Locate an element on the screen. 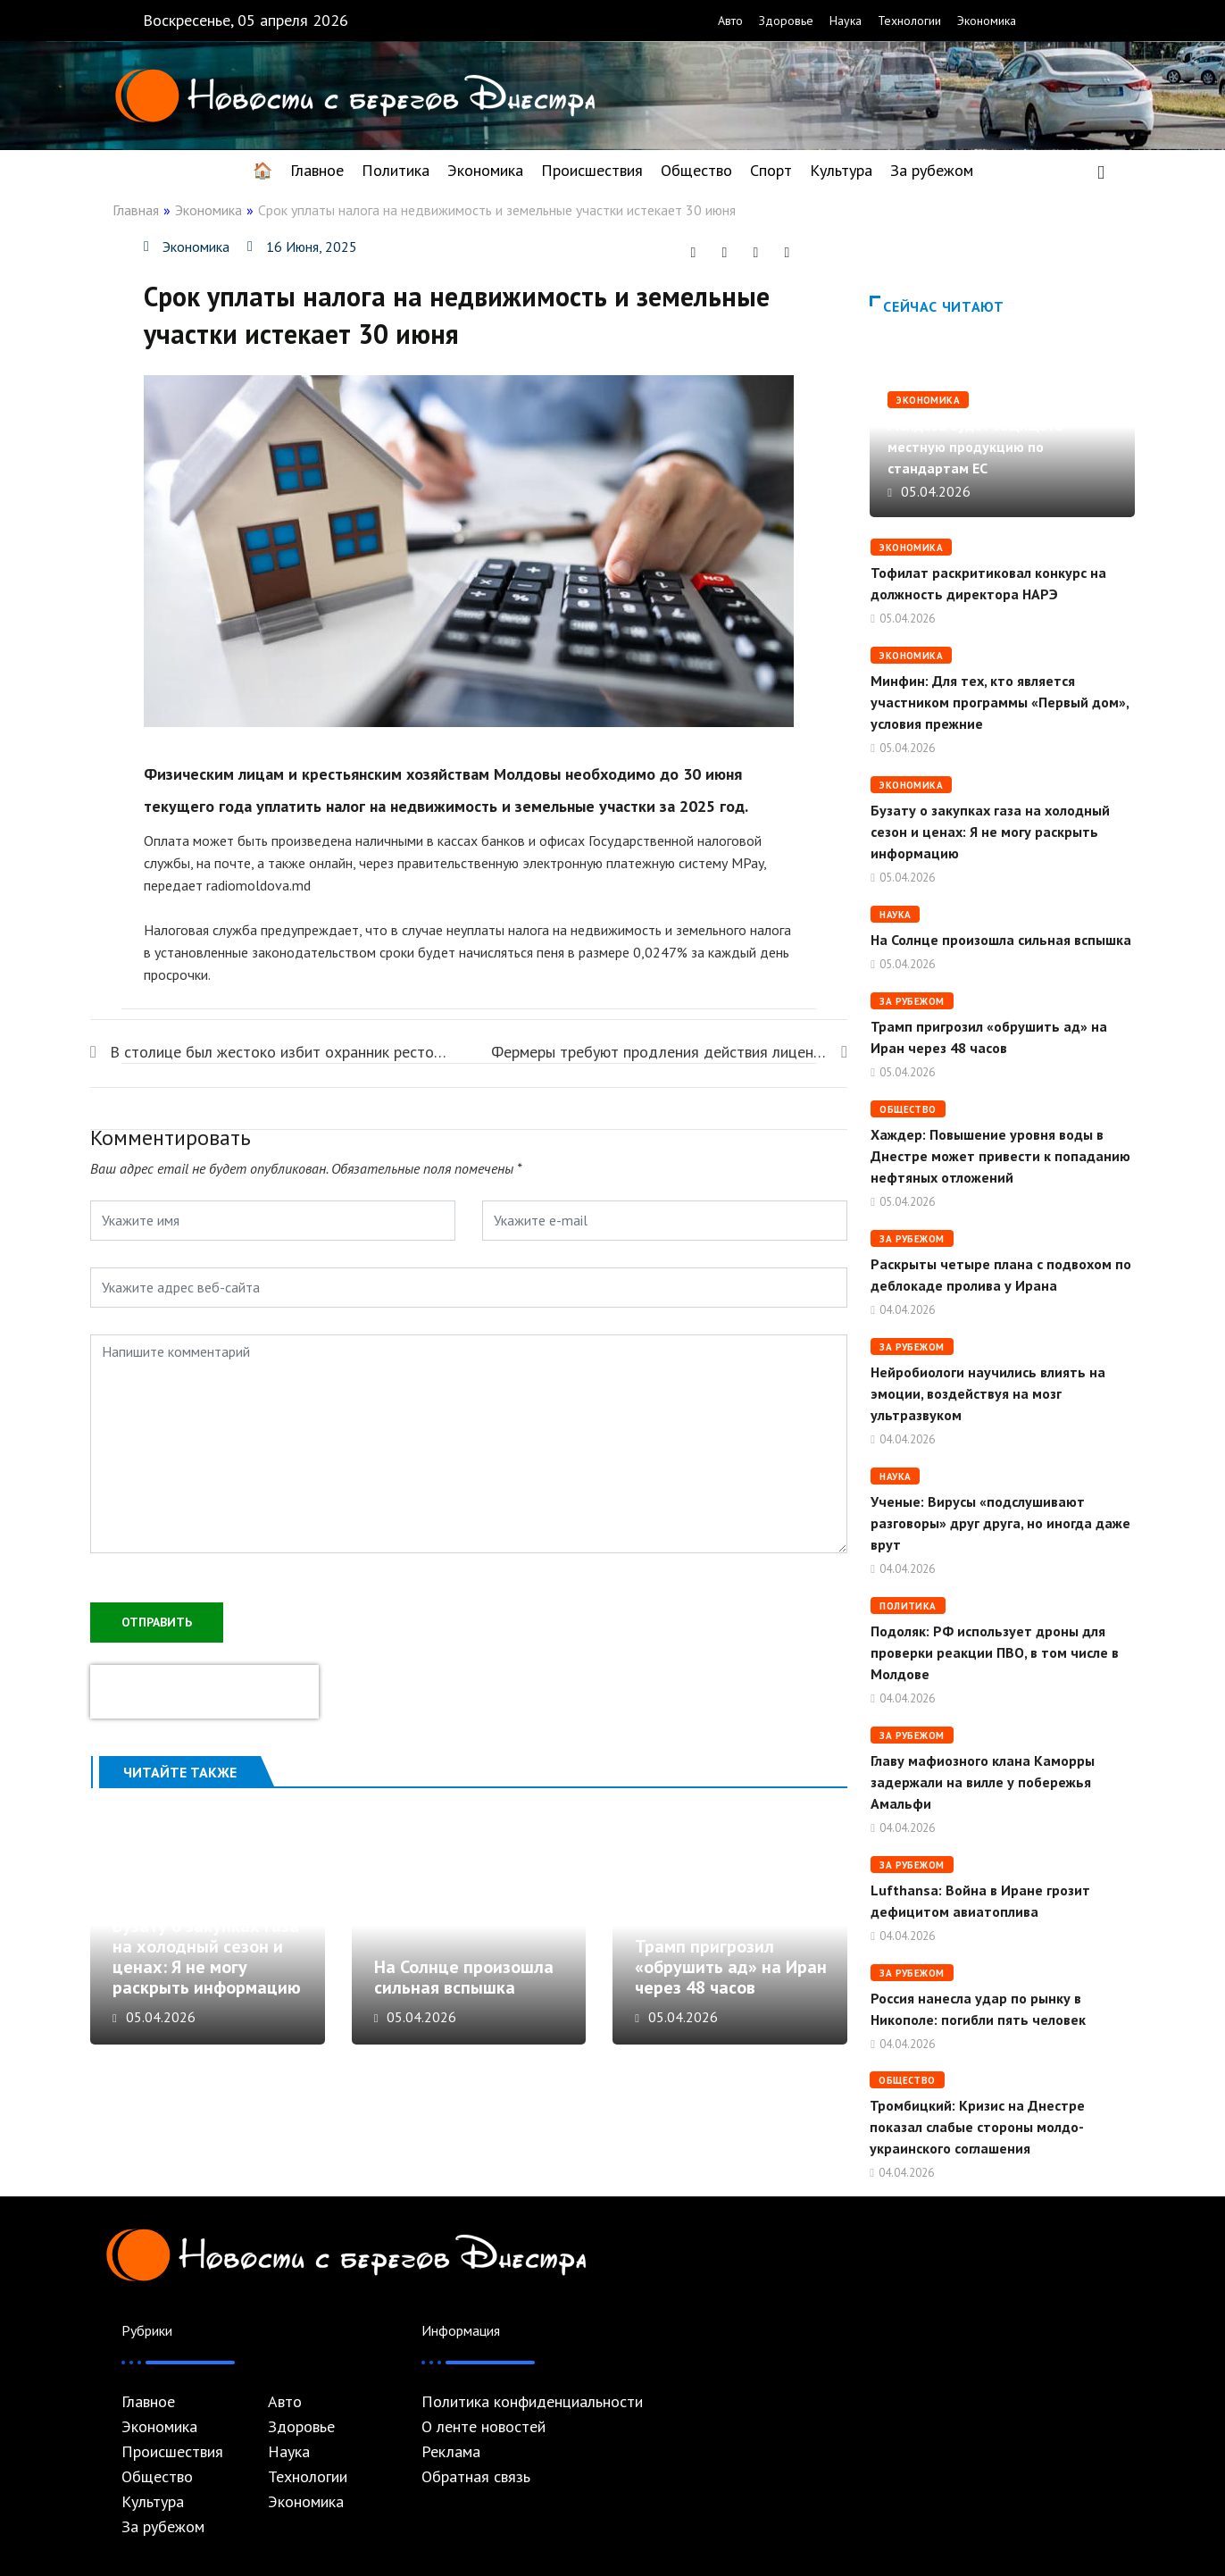  Авто is located at coordinates (730, 21).